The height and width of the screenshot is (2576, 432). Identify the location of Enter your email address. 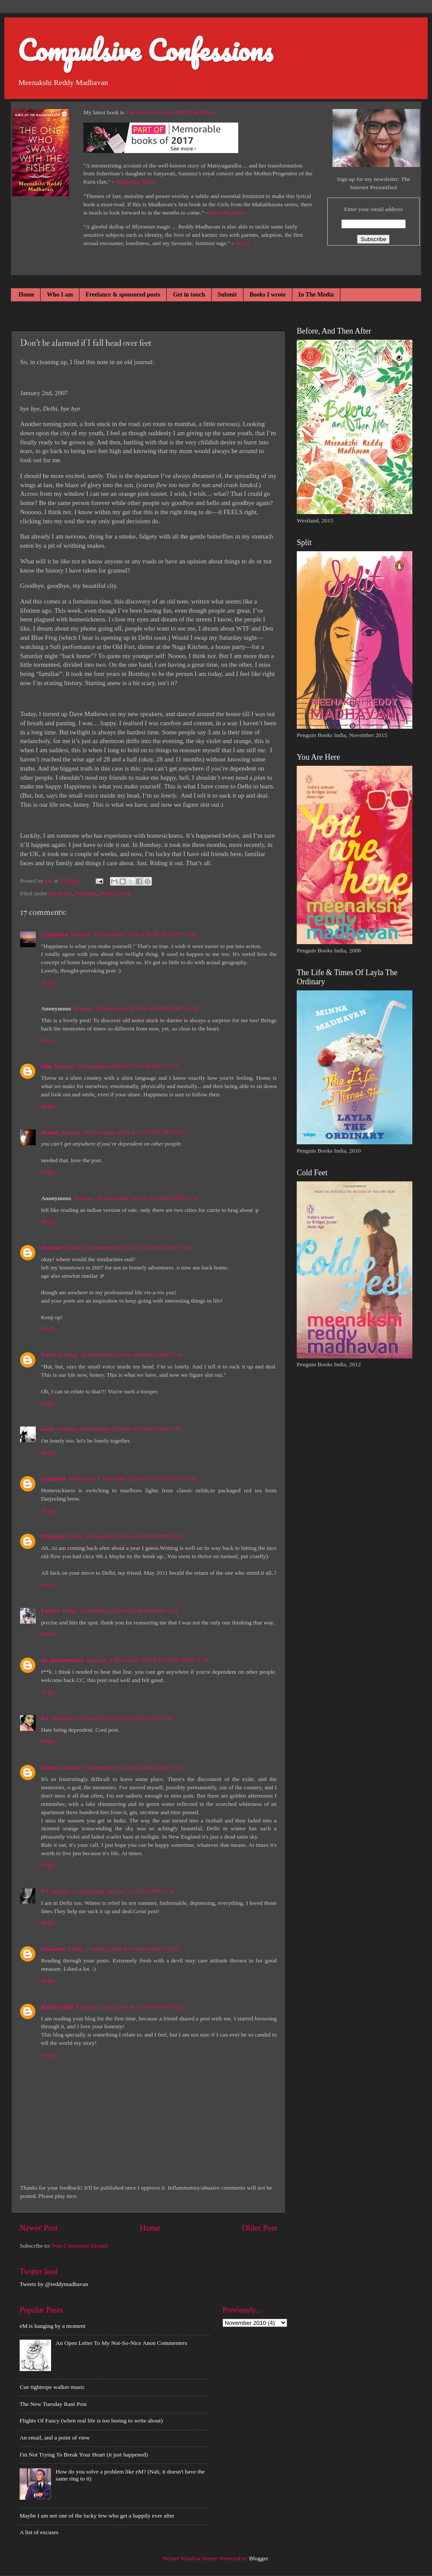
(373, 209).